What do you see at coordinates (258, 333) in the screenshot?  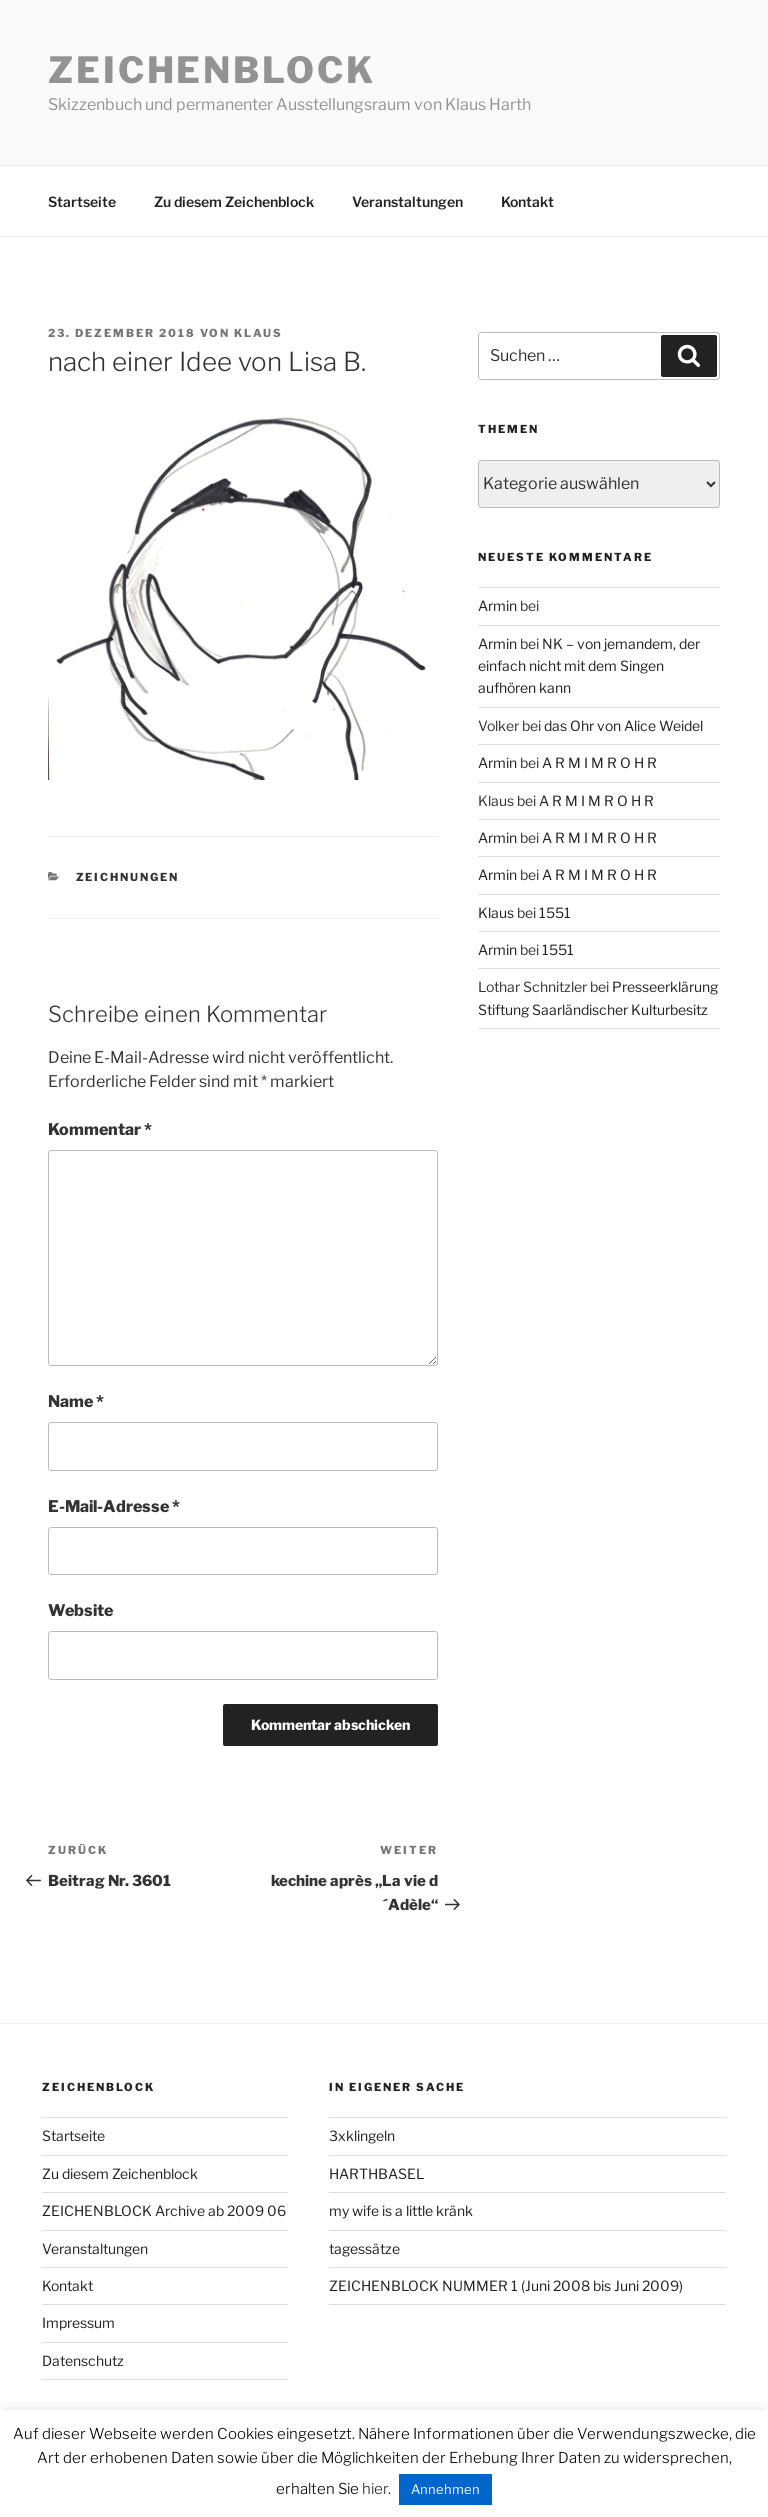 I see `Klaus` at bounding box center [258, 333].